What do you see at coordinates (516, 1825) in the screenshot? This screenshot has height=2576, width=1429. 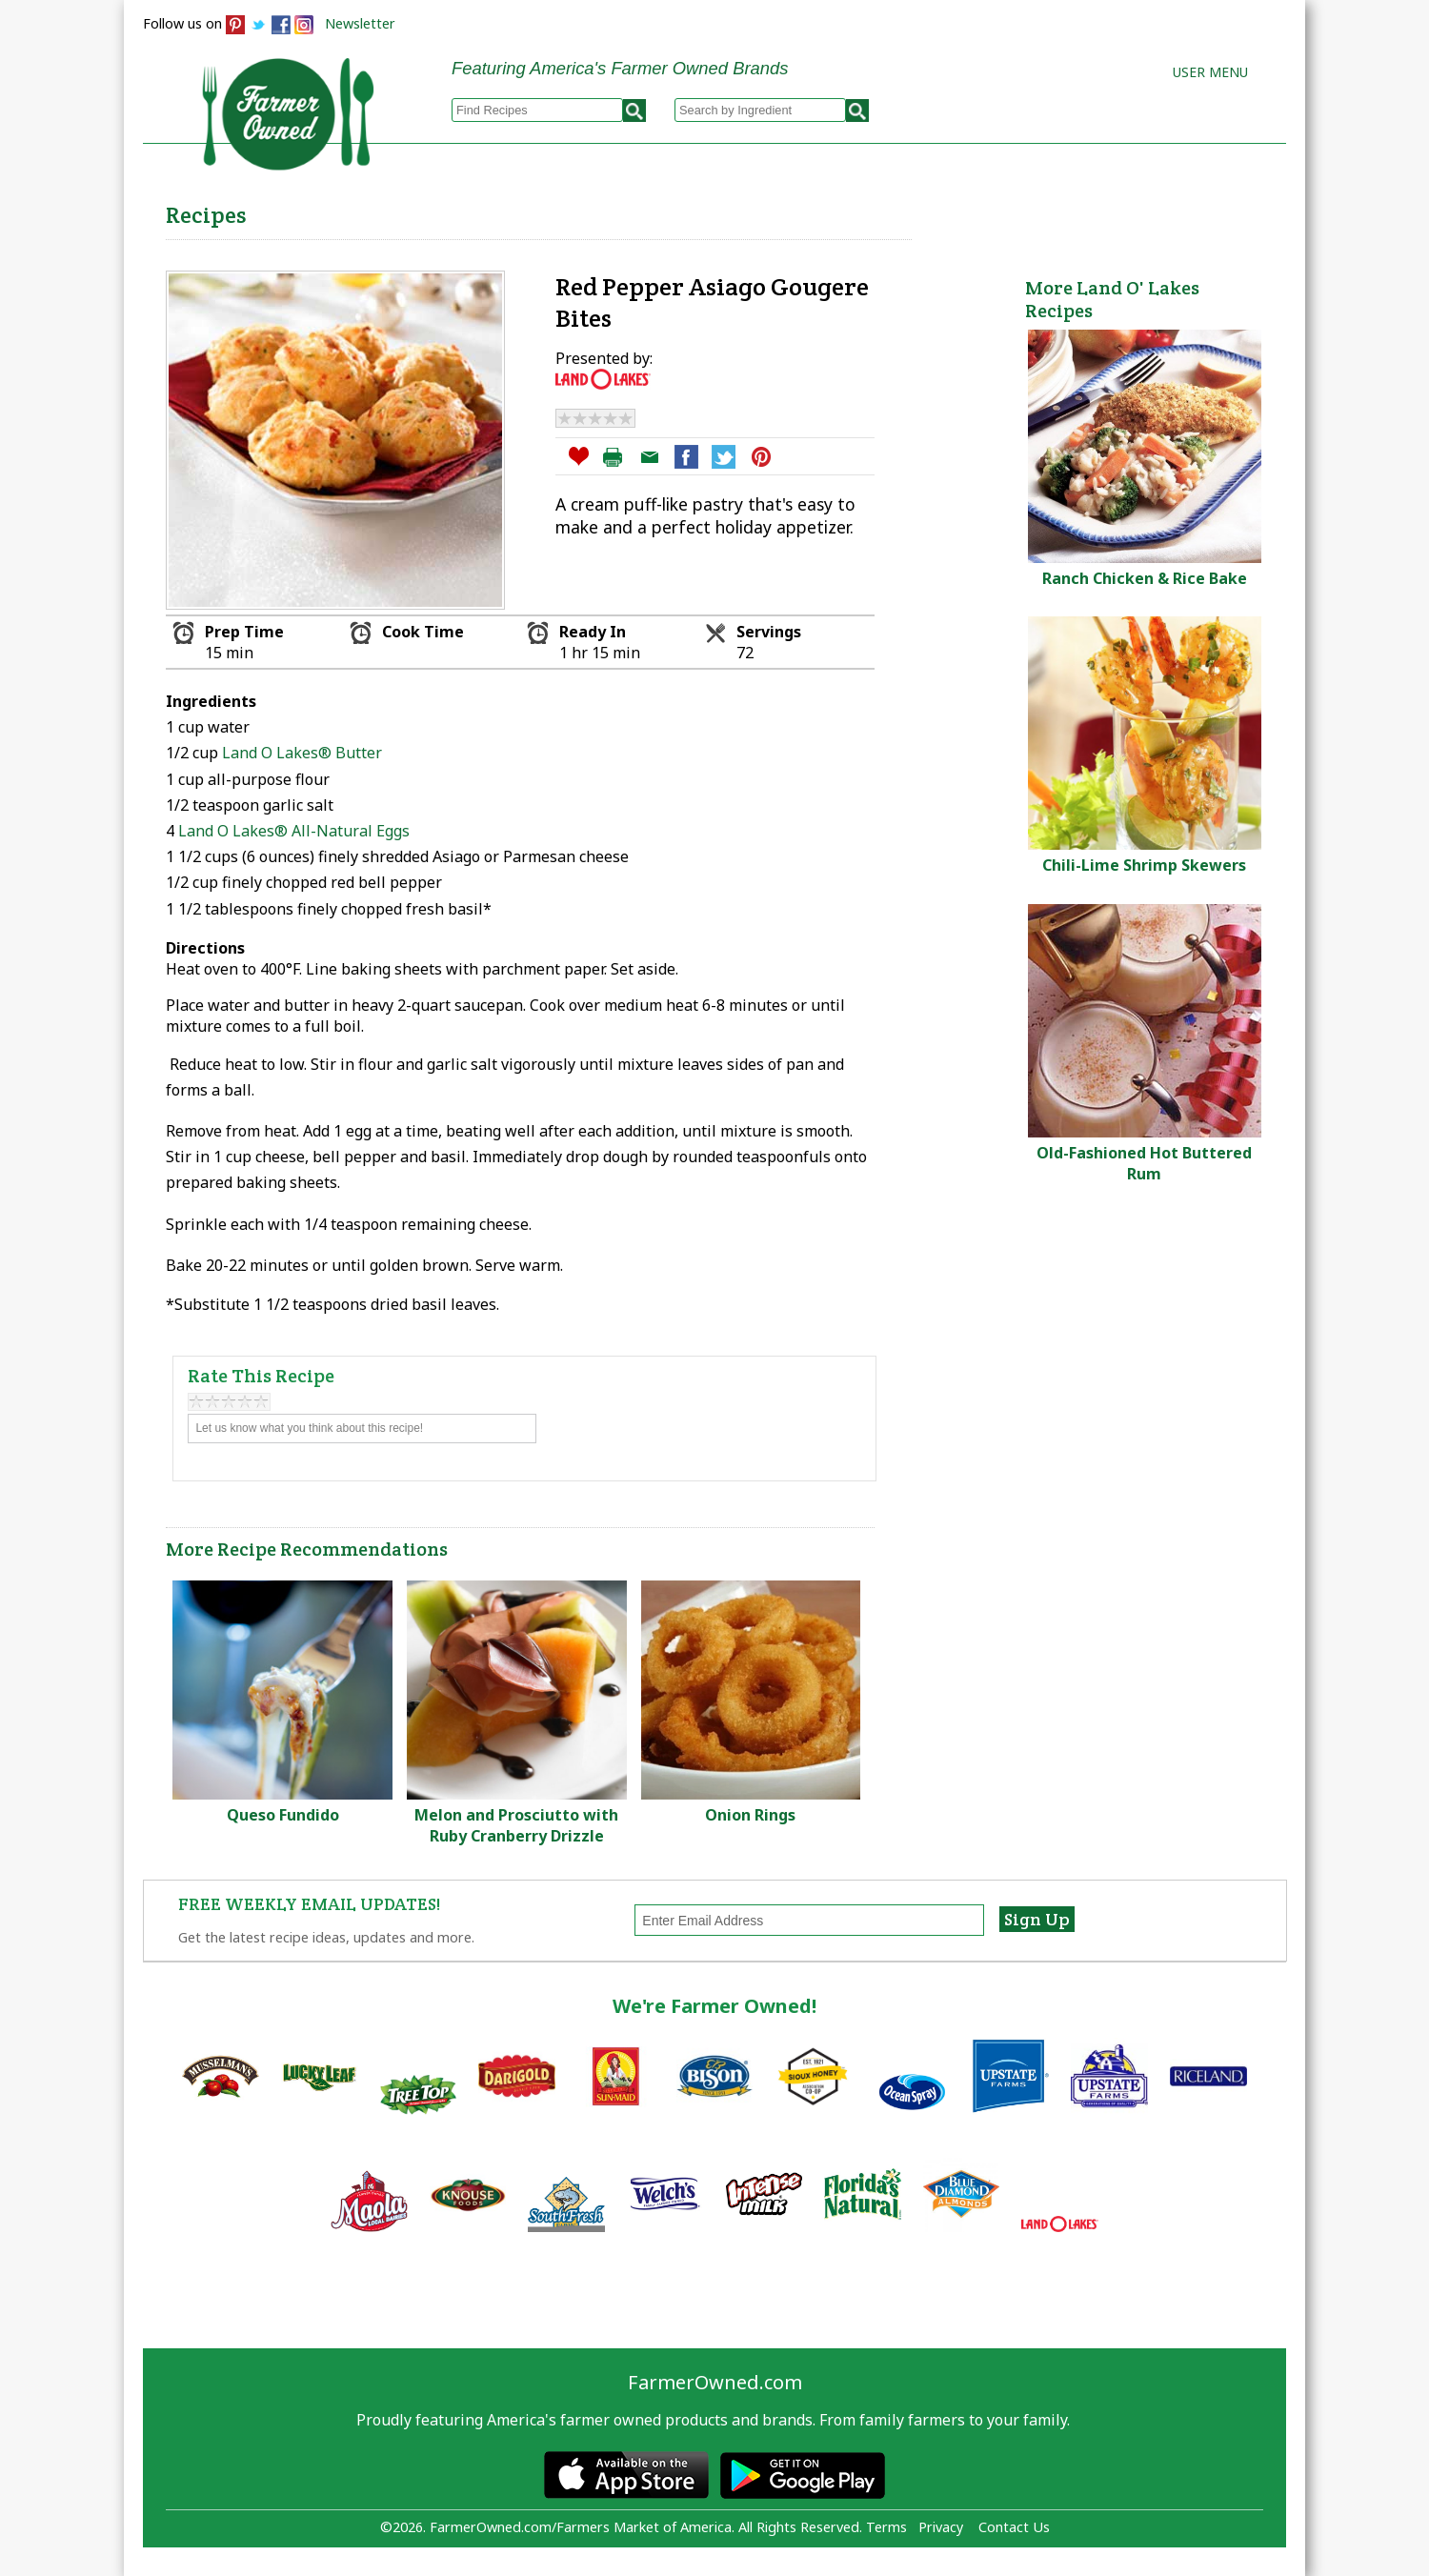 I see `Melon and Prosciutto with Ruby Cranberry Drizzle` at bounding box center [516, 1825].